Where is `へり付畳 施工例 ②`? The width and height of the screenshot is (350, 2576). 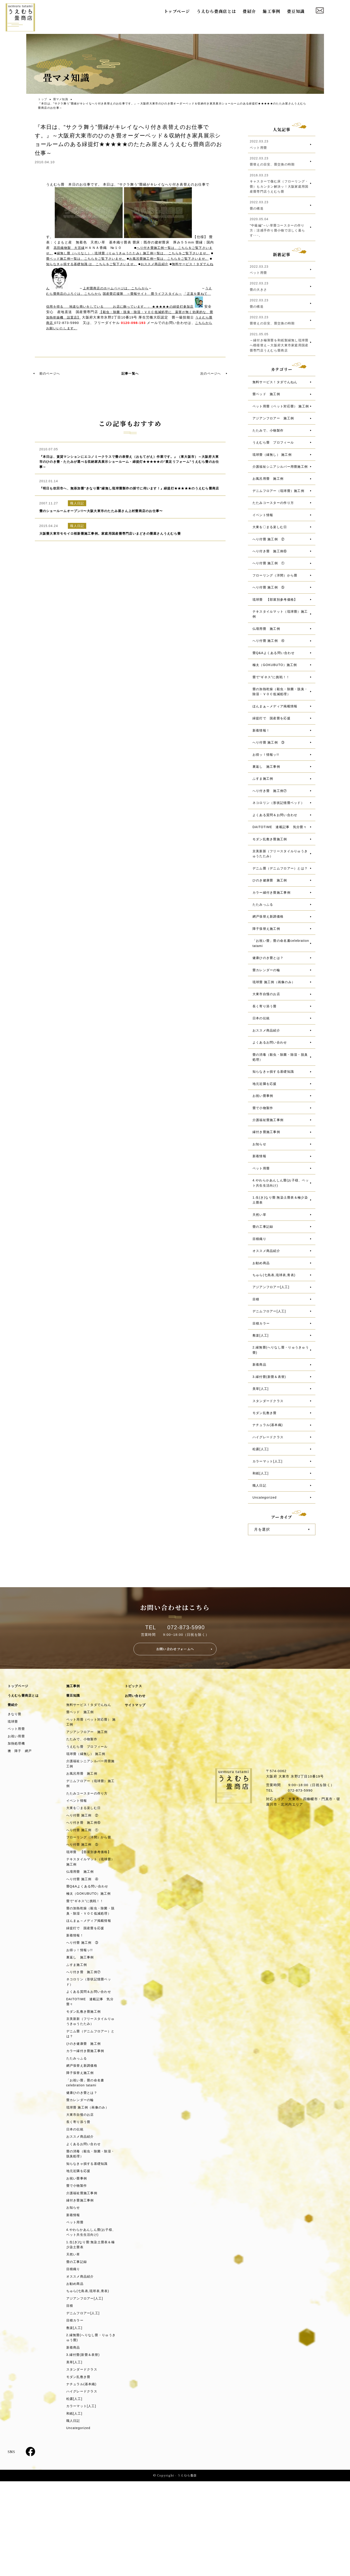
へり付畳 施工例 ② is located at coordinates (269, 555).